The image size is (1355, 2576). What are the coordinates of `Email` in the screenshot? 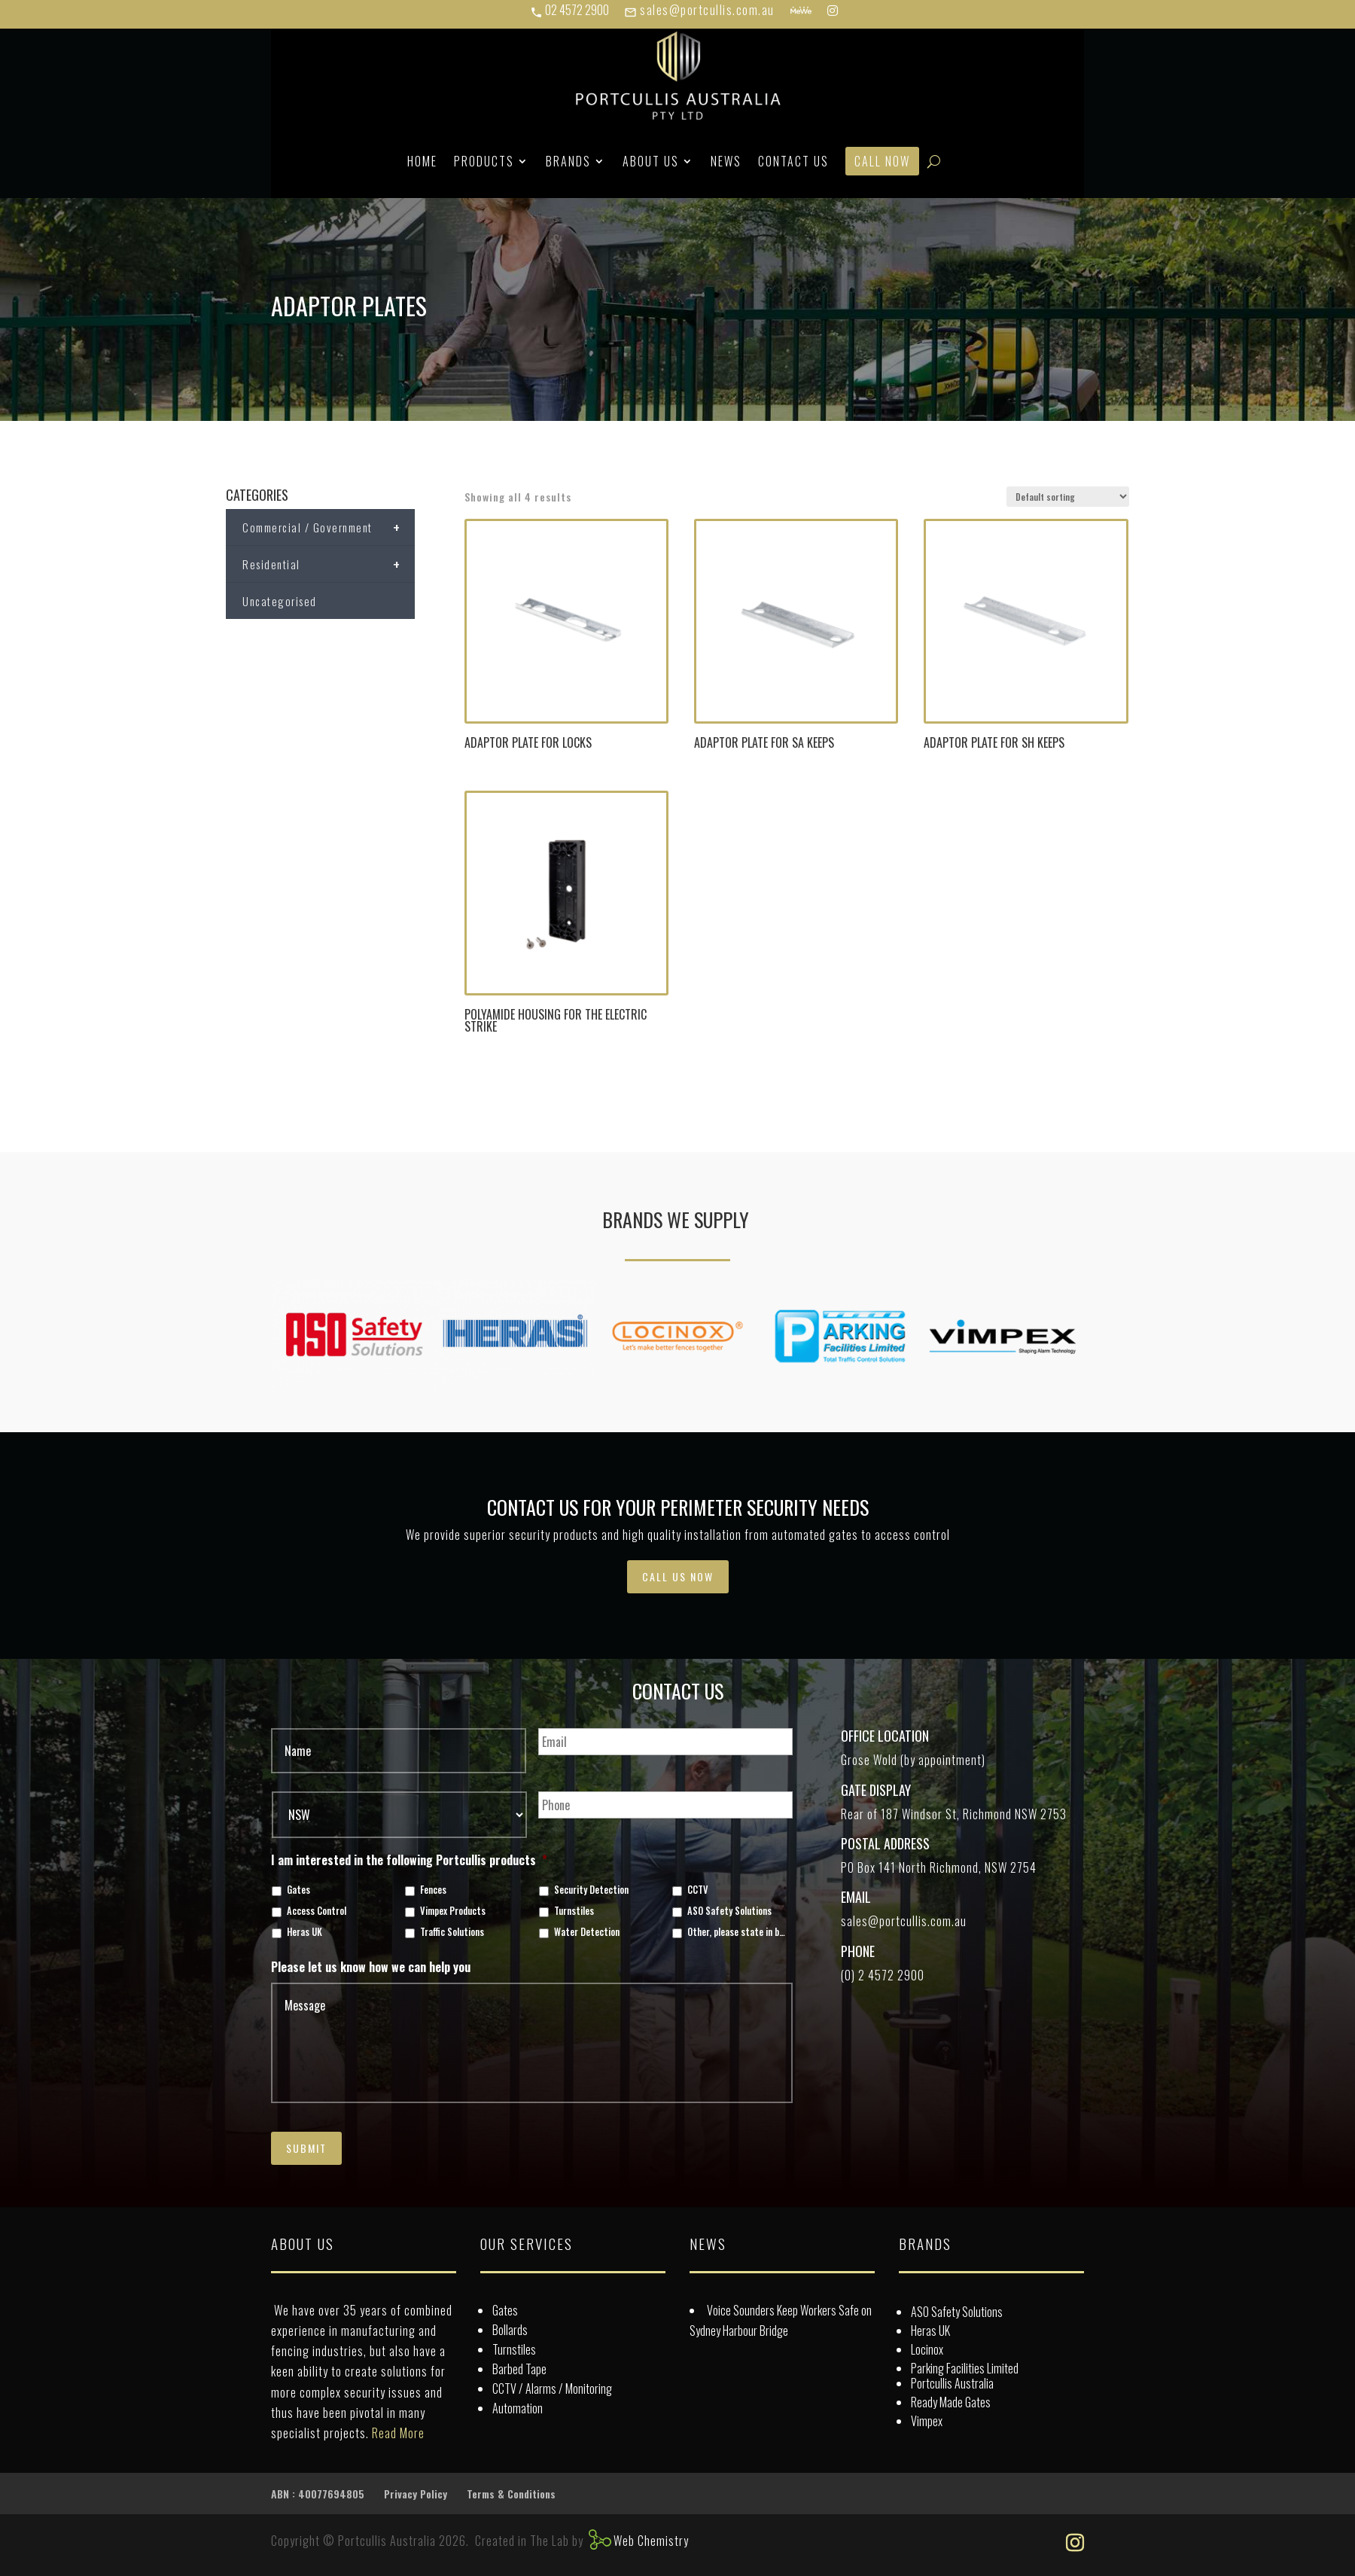 It's located at (856, 1897).